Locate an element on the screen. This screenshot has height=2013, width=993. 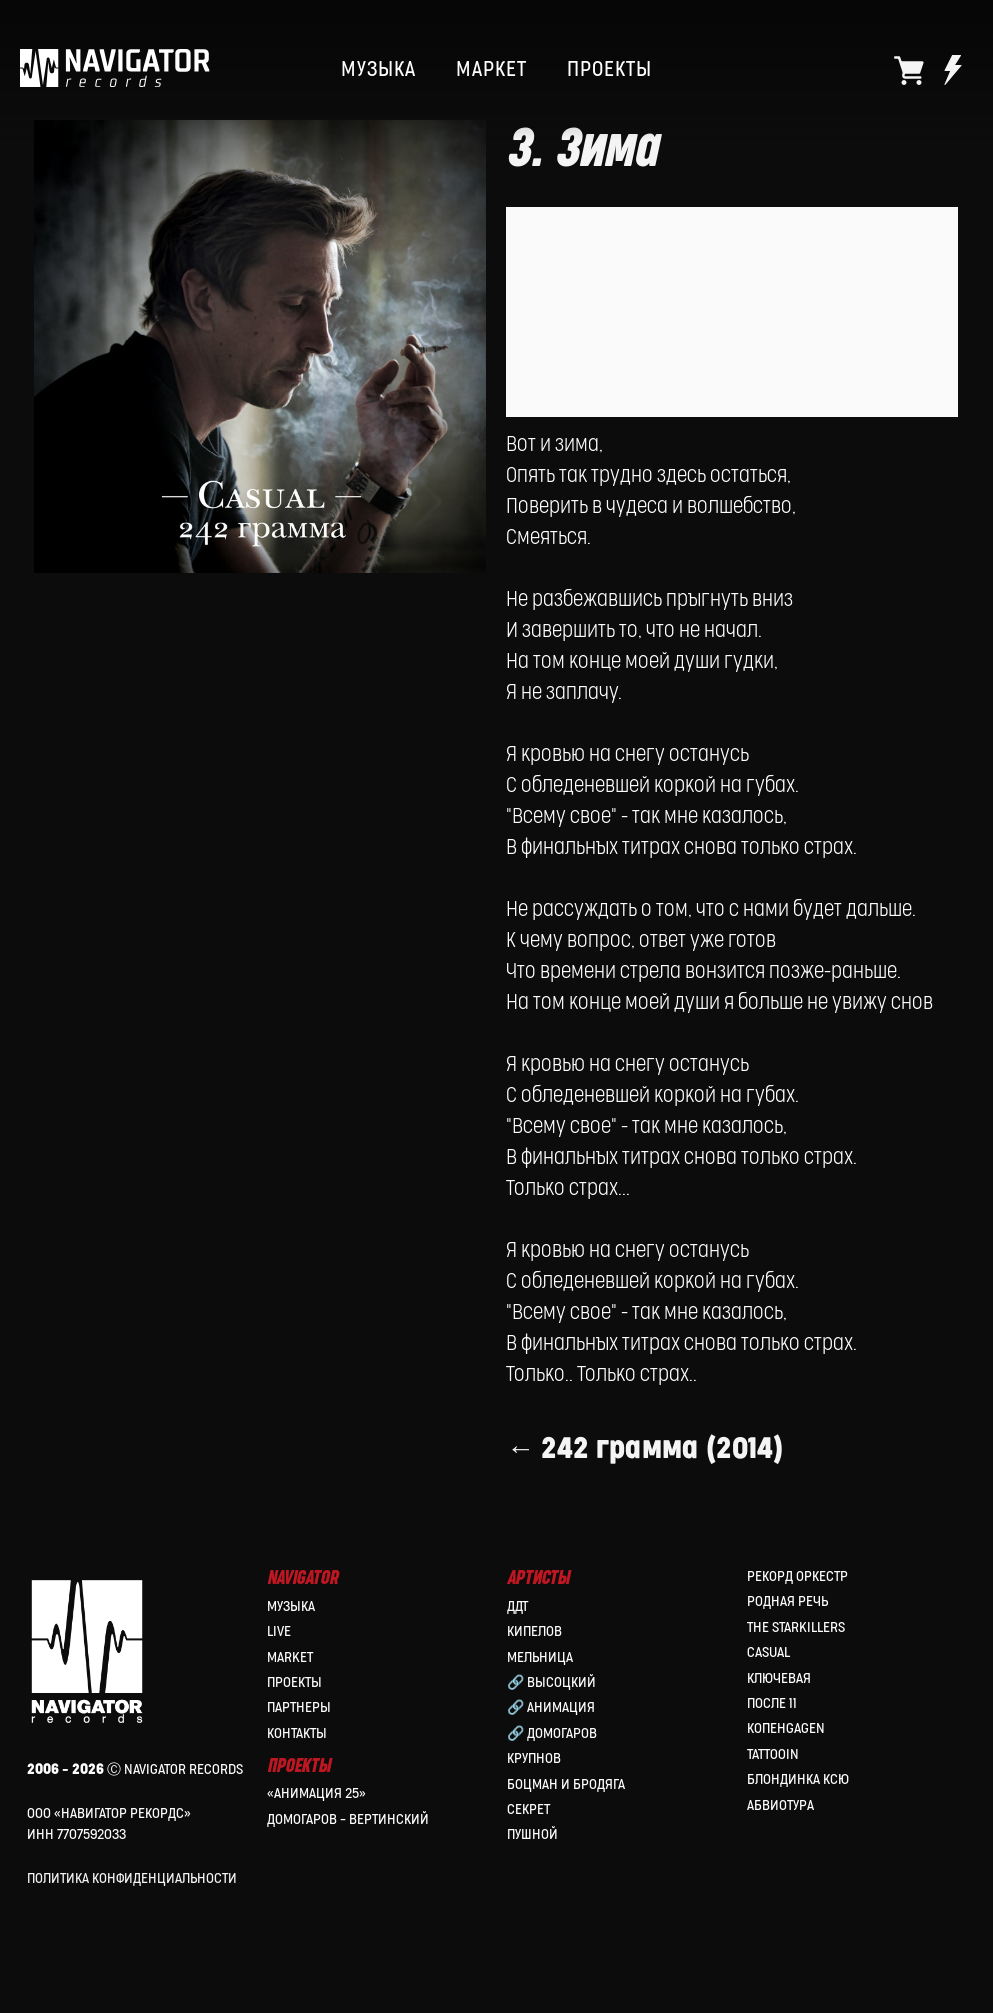
После 11 is located at coordinates (772, 1707).